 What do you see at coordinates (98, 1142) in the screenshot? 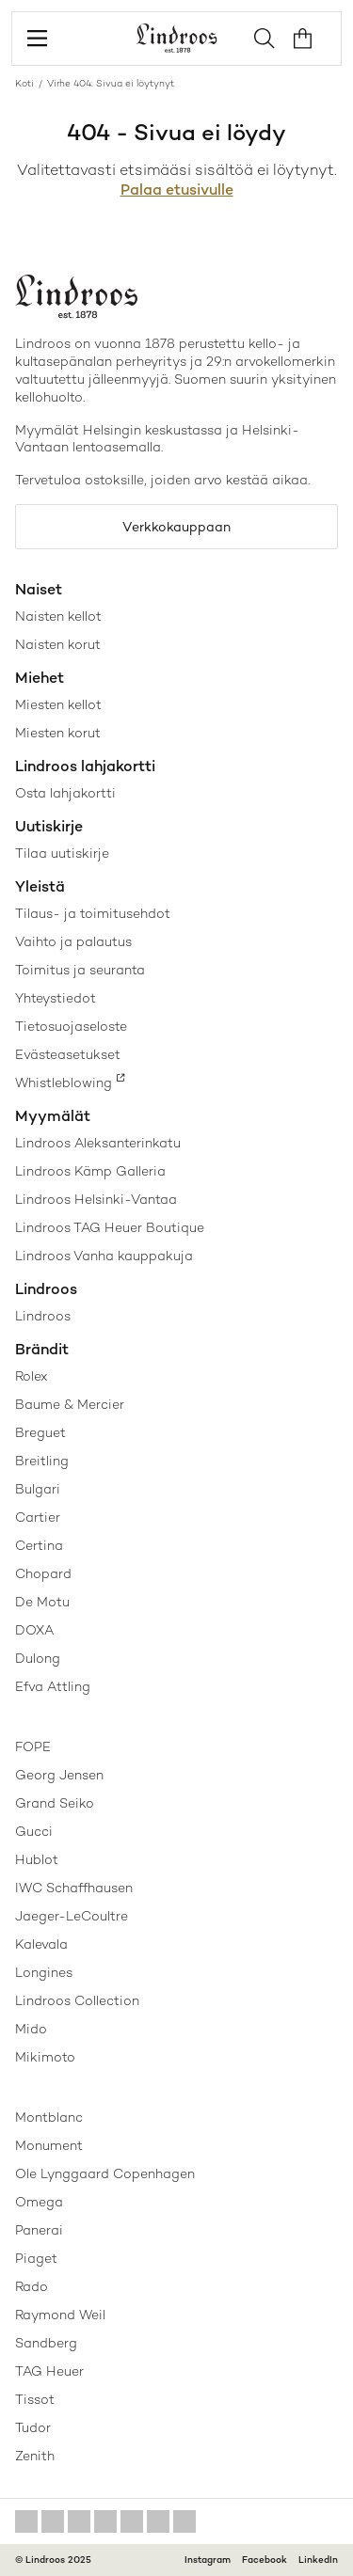
I see `Lindroos Aleksanterinkatu` at bounding box center [98, 1142].